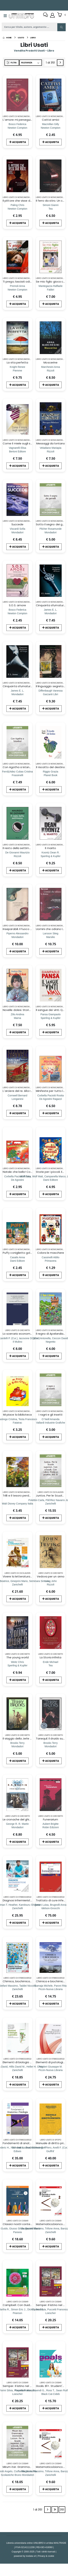 The image size is (68, 2576). I want to click on [Moscerine], so click(50, 370).